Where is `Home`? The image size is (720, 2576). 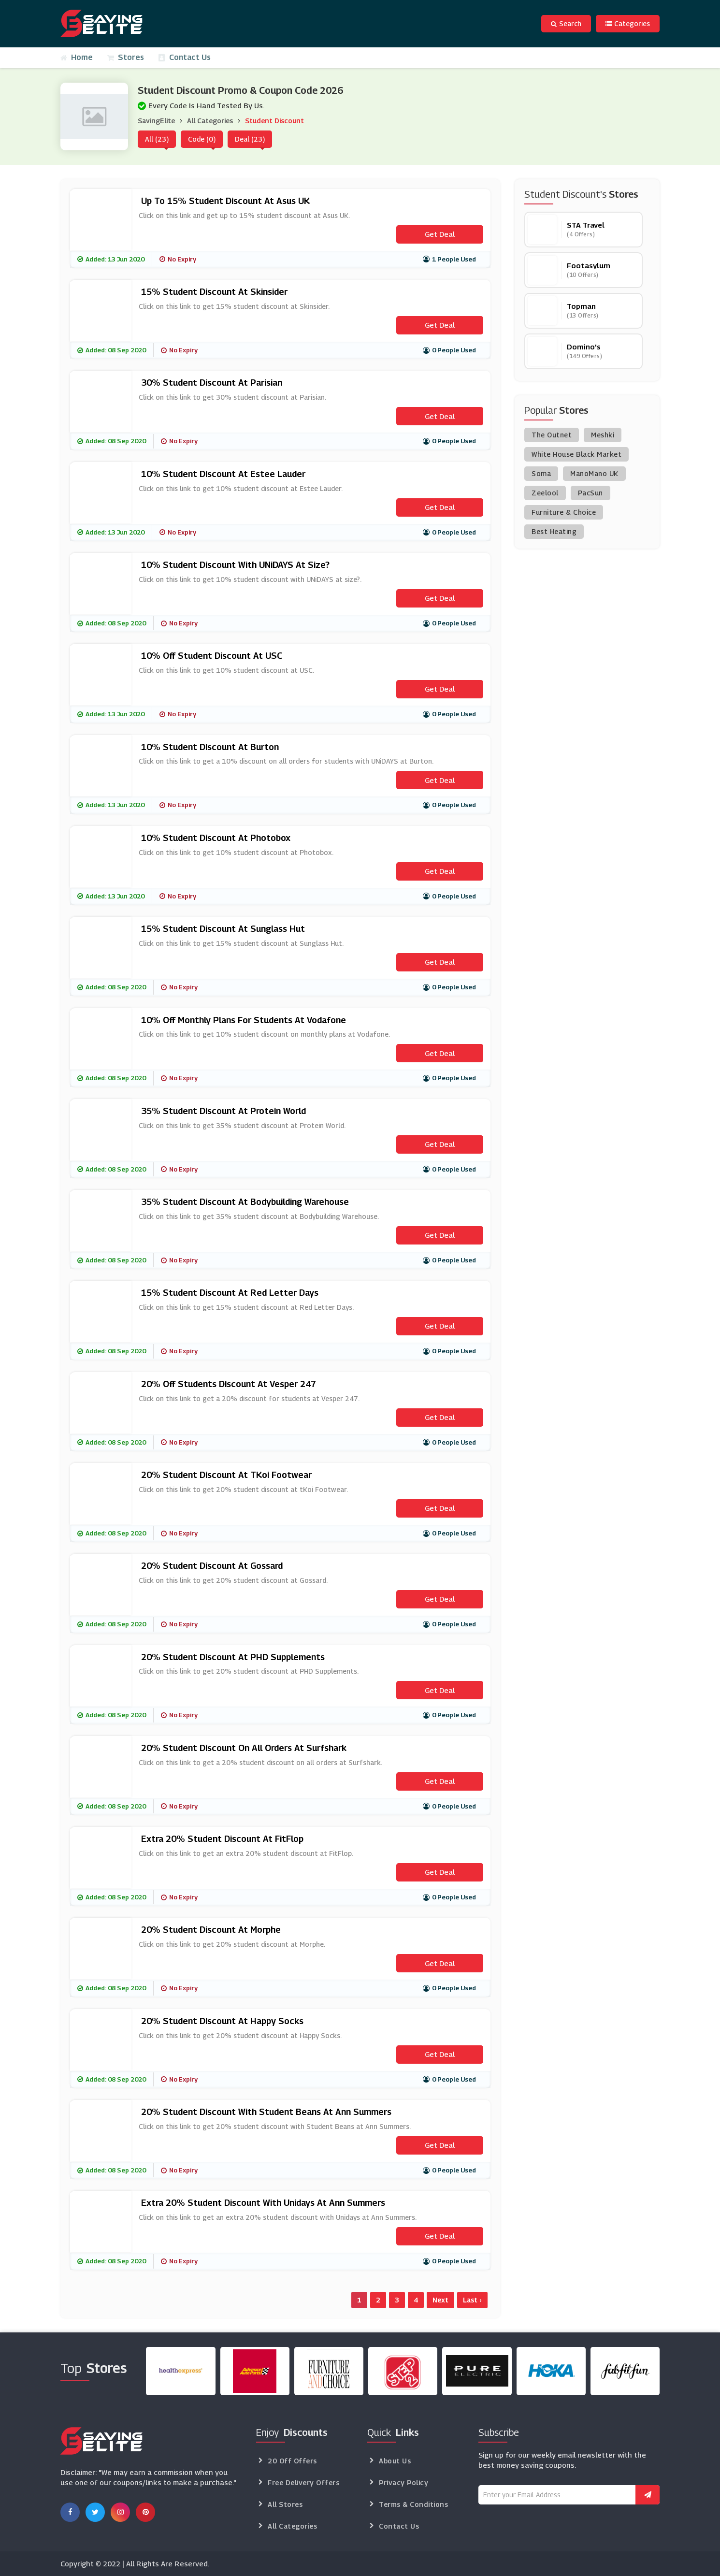 Home is located at coordinates (76, 57).